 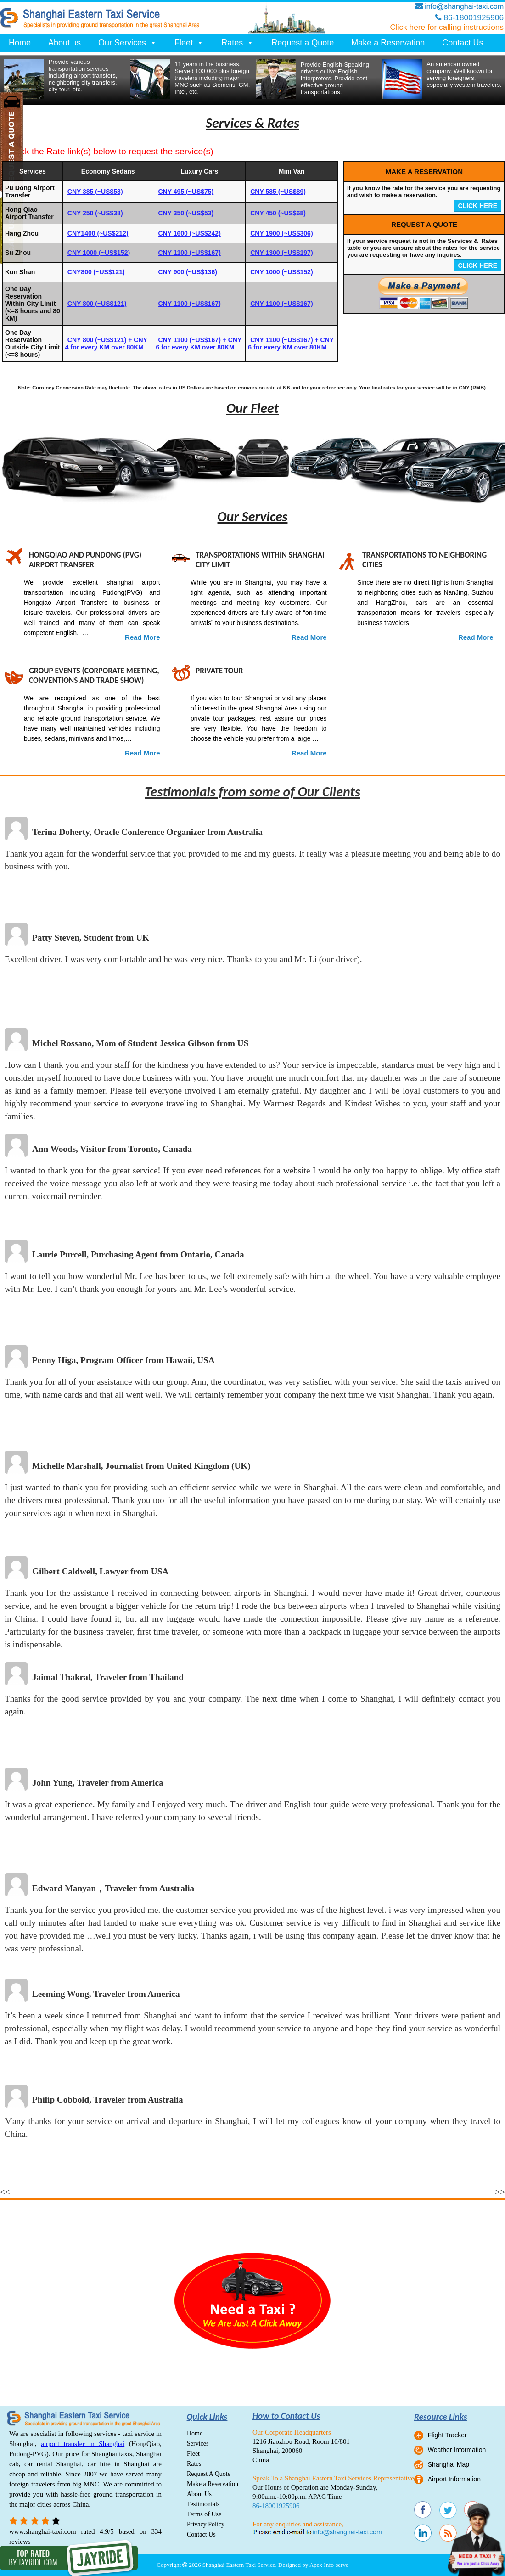 What do you see at coordinates (199, 2494) in the screenshot?
I see `About Us` at bounding box center [199, 2494].